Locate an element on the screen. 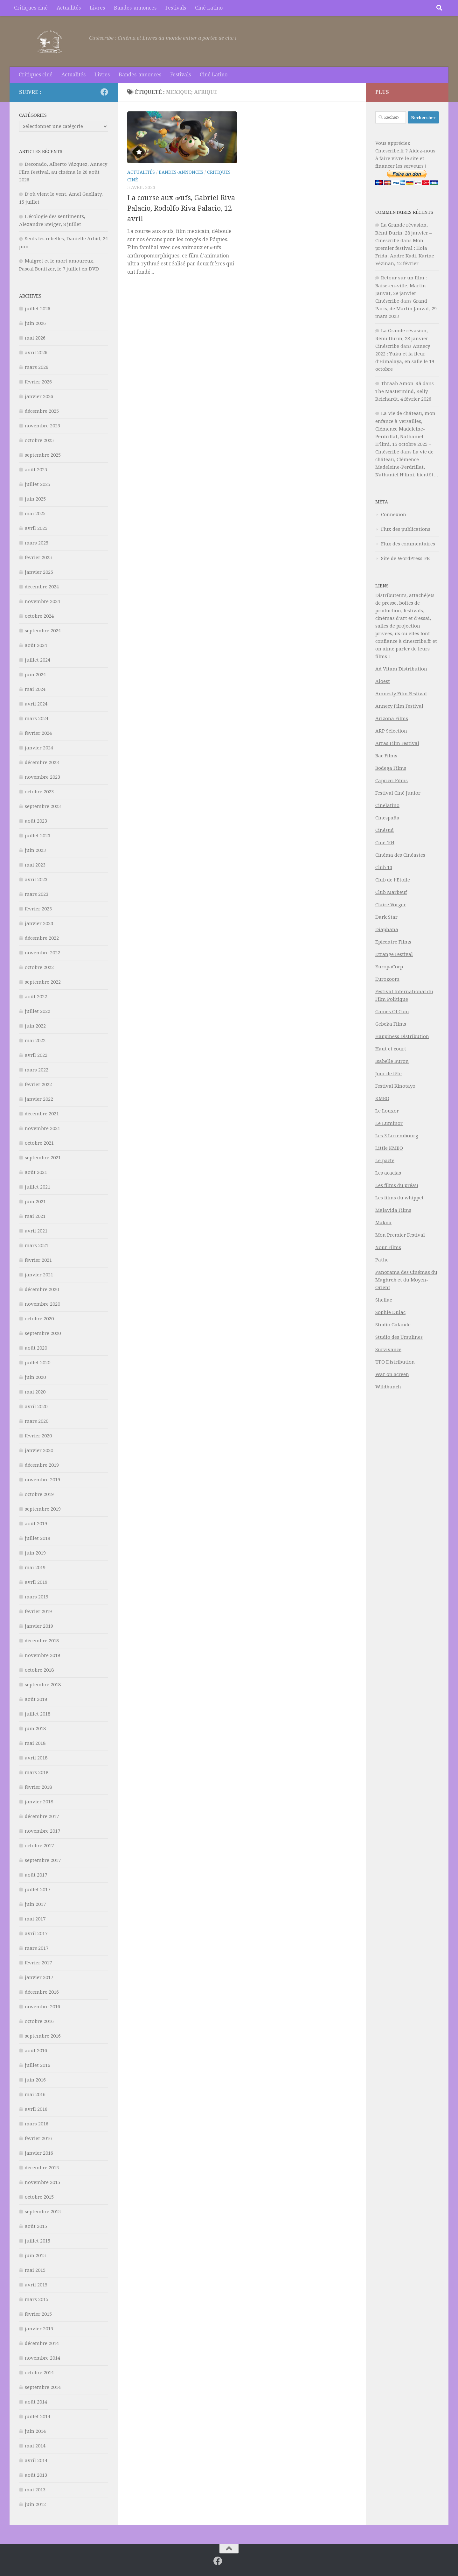 This screenshot has width=458, height=2576. Mon Premier Festival is located at coordinates (400, 1235).